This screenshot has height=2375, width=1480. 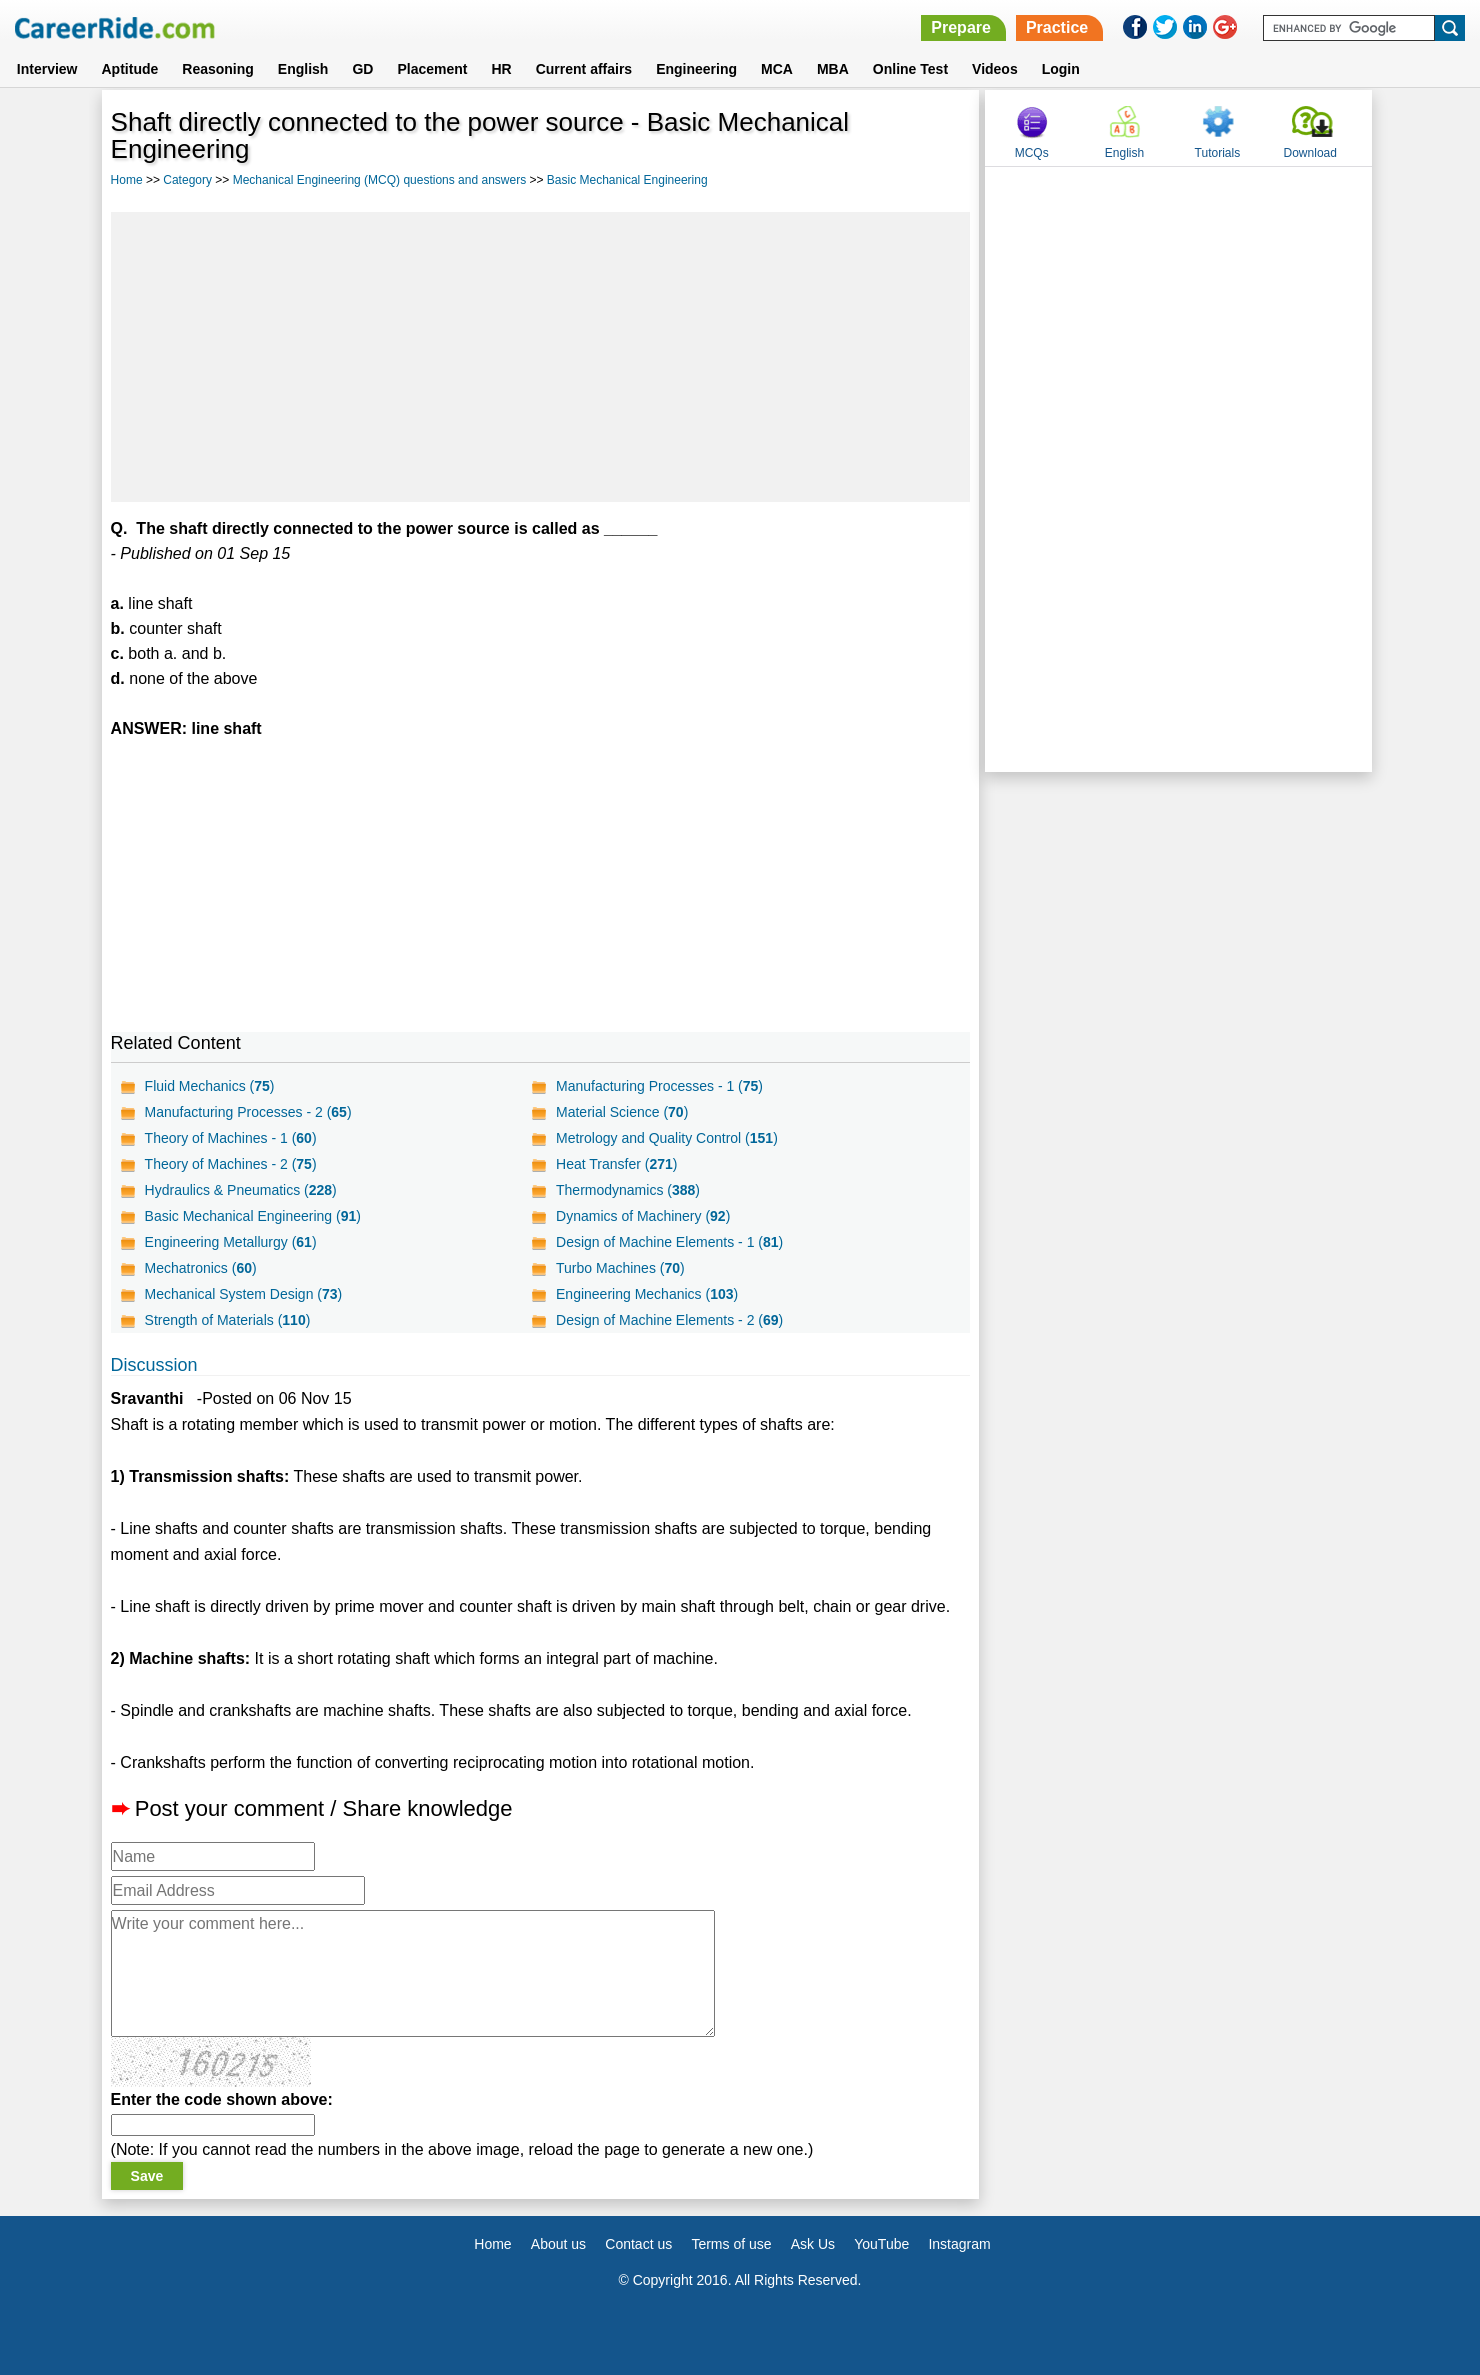 I want to click on Dynamics of Machinery (), so click(x=643, y=1216).